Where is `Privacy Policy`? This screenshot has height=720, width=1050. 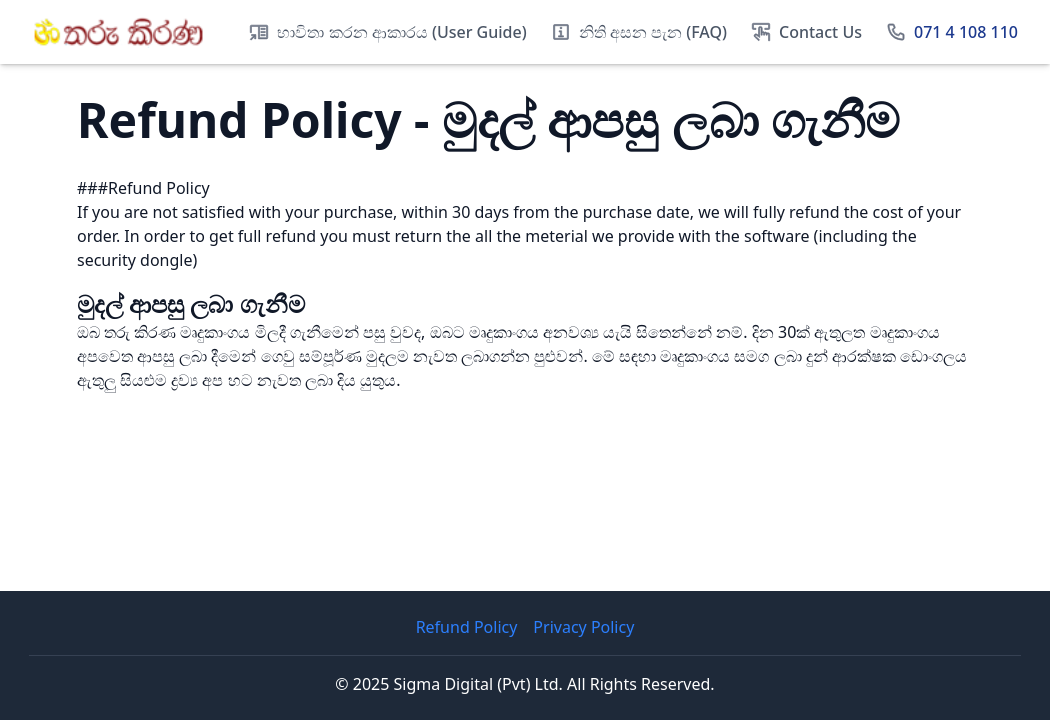
Privacy Policy is located at coordinates (583, 627).